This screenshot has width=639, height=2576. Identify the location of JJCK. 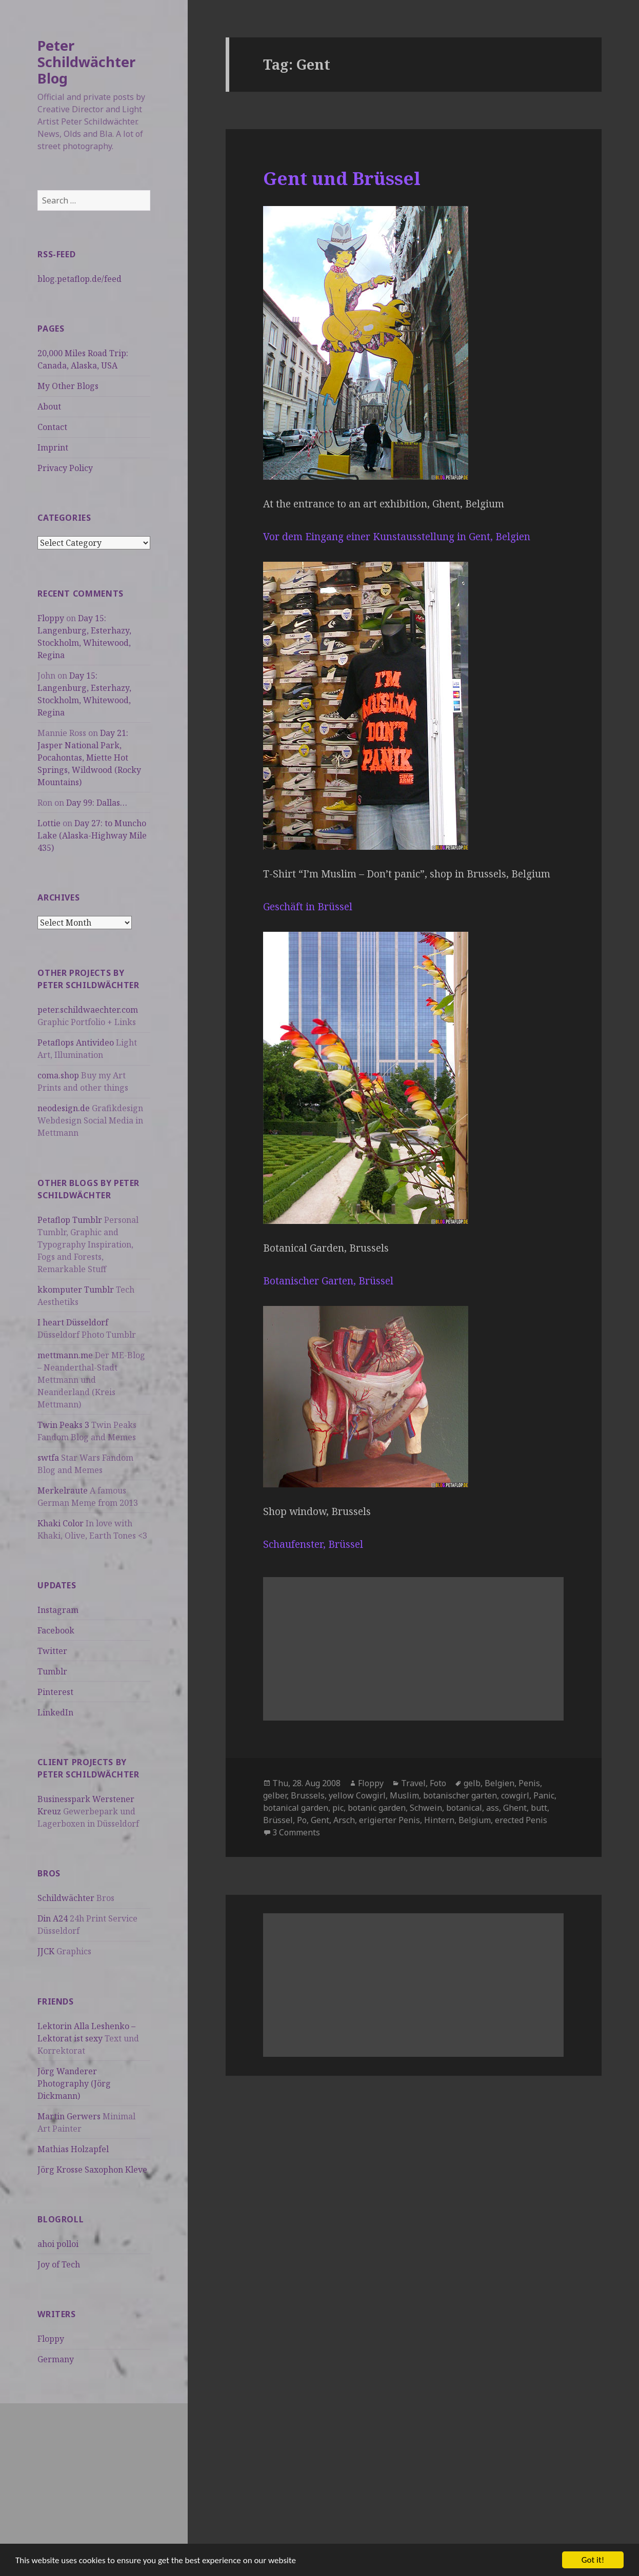
(45, 1951).